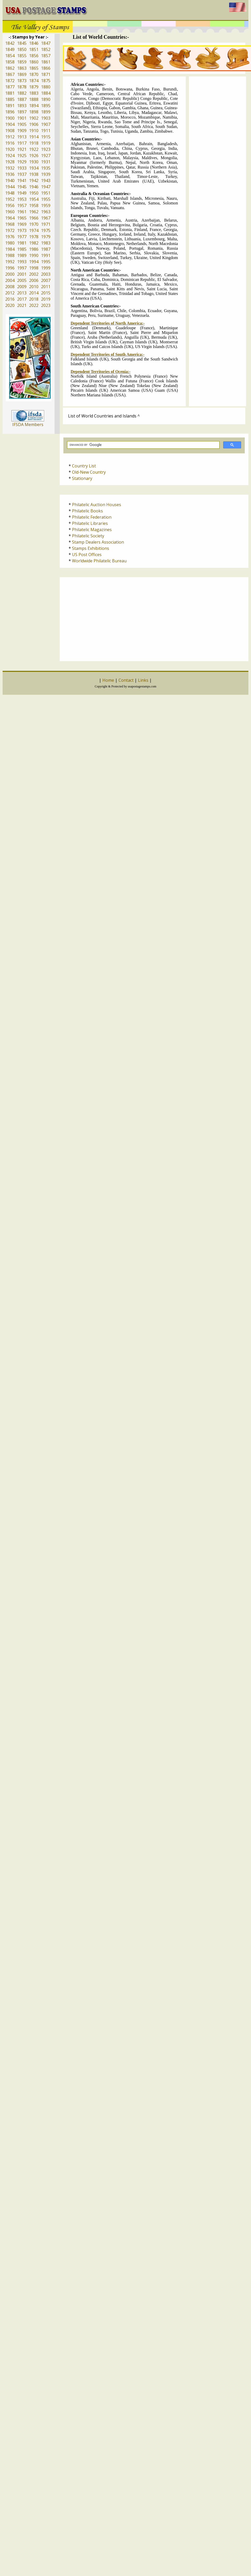 Image resolution: width=251 pixels, height=2576 pixels. I want to click on 1856, so click(33, 56).